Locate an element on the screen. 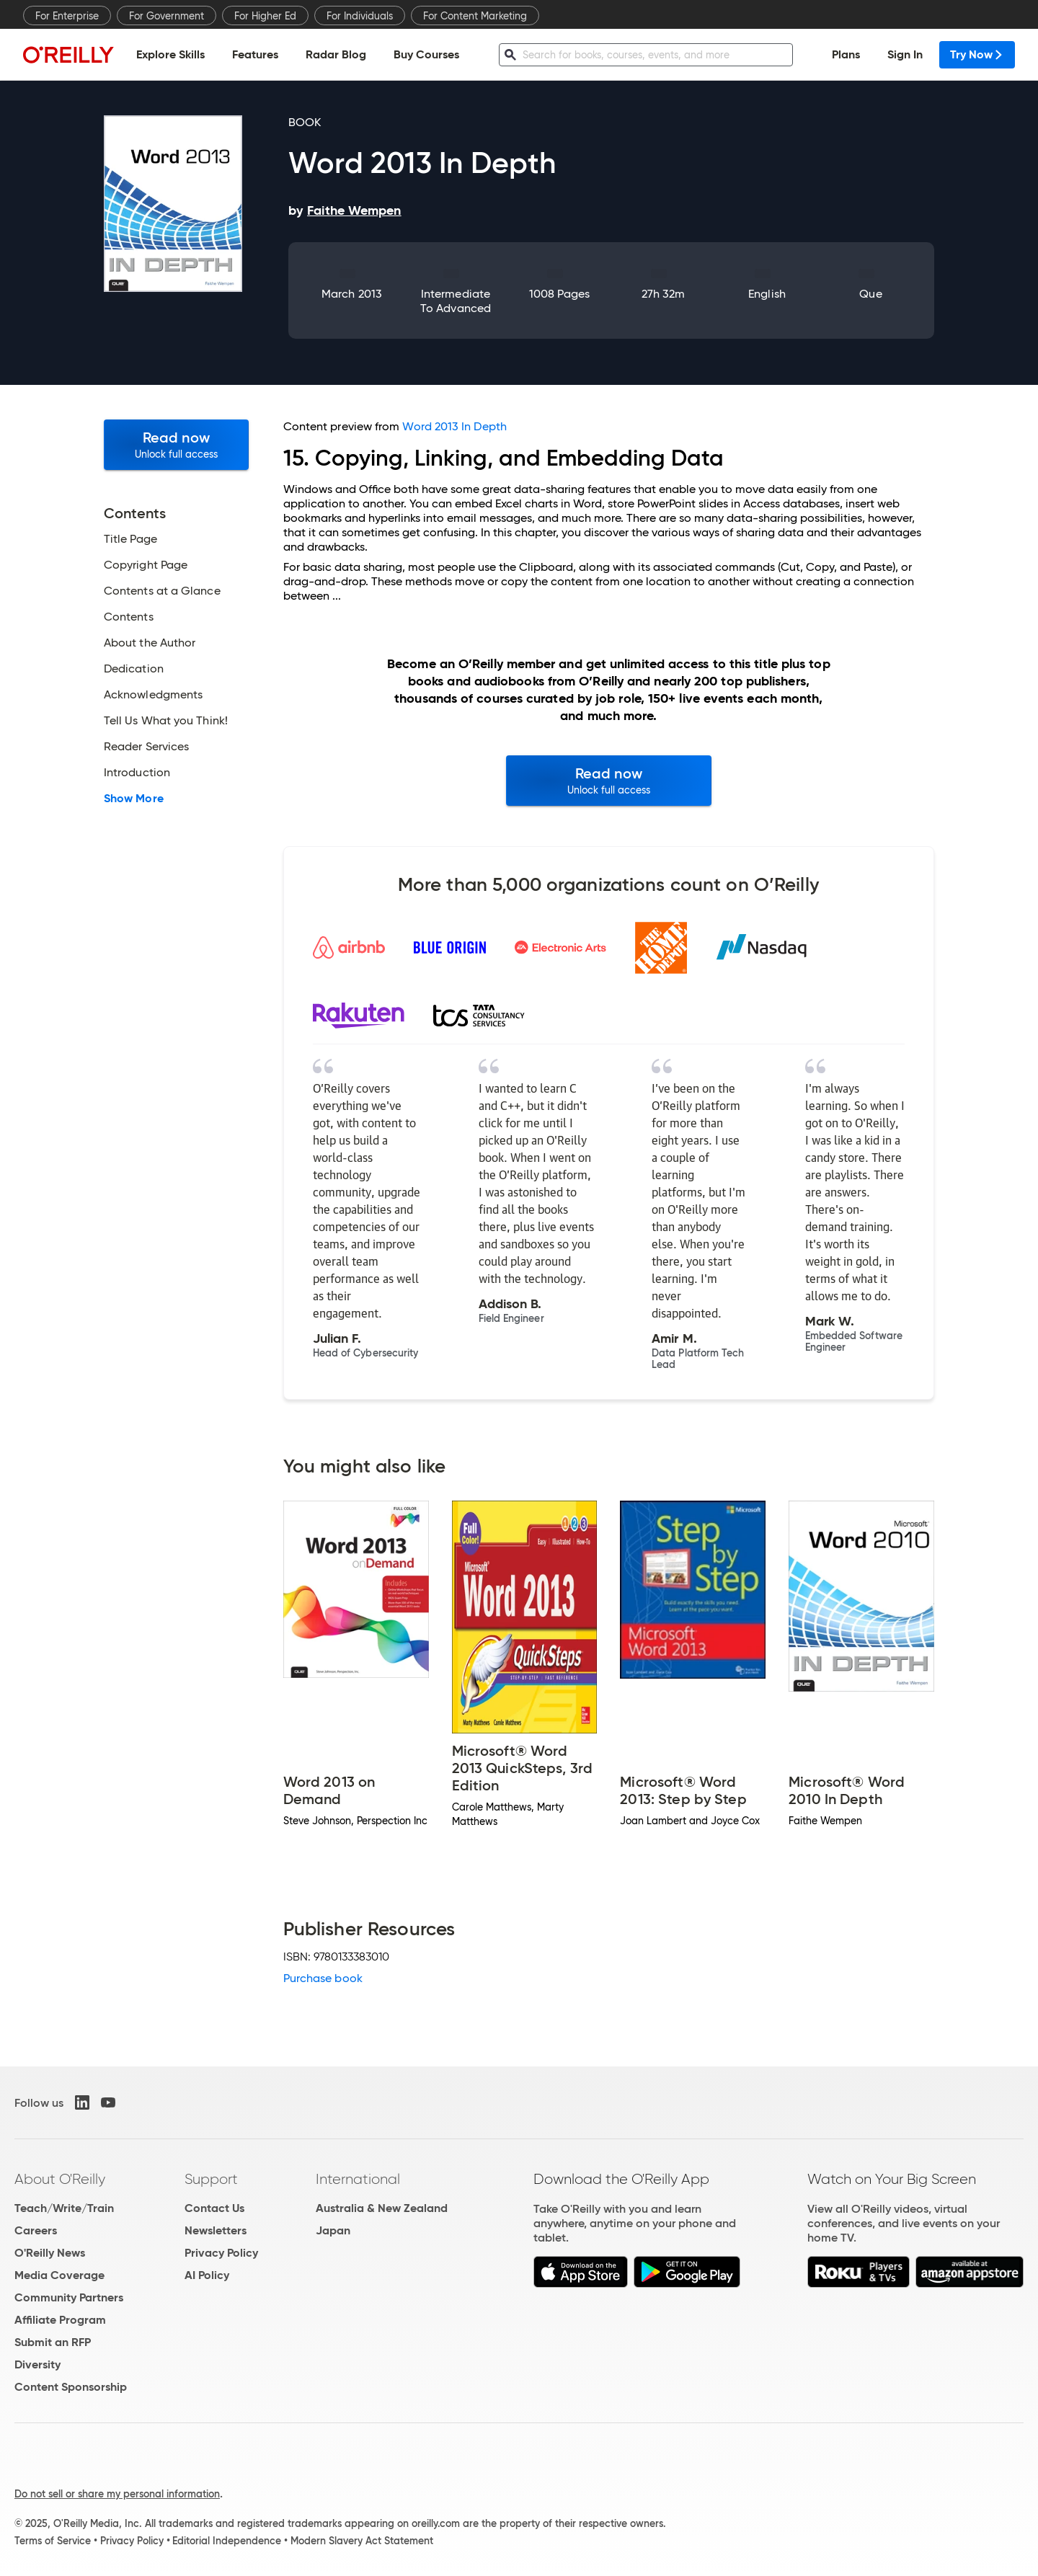  Modern Slavery Act Statement is located at coordinates (361, 2540).